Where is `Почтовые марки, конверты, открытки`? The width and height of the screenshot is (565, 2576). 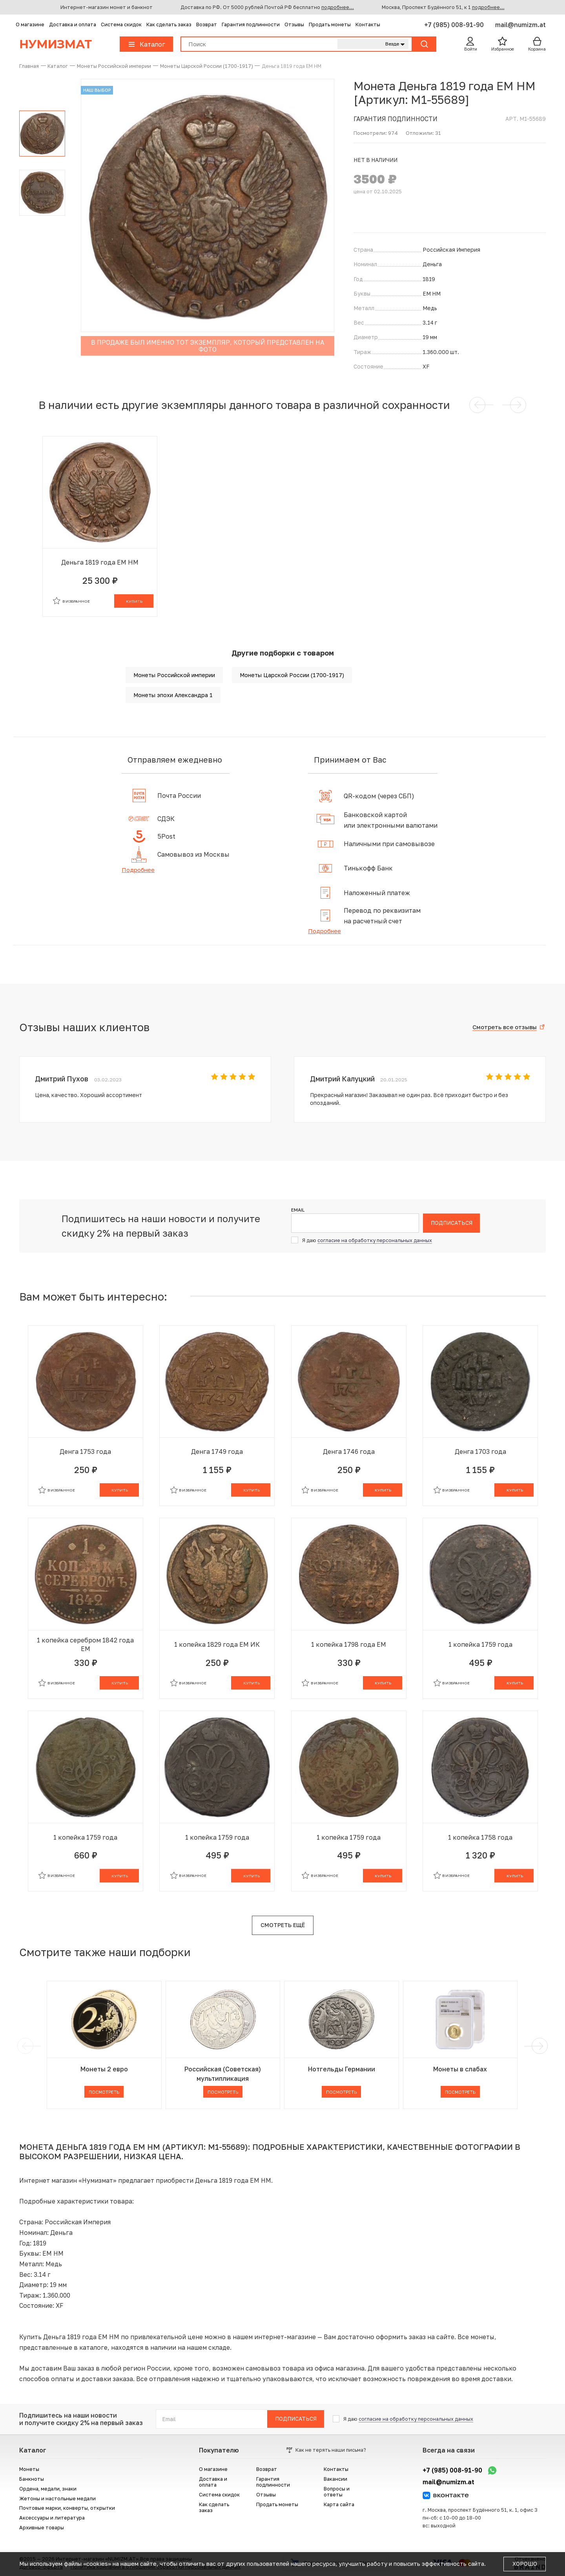 Почтовые марки, конверты, открытки is located at coordinates (67, 2508).